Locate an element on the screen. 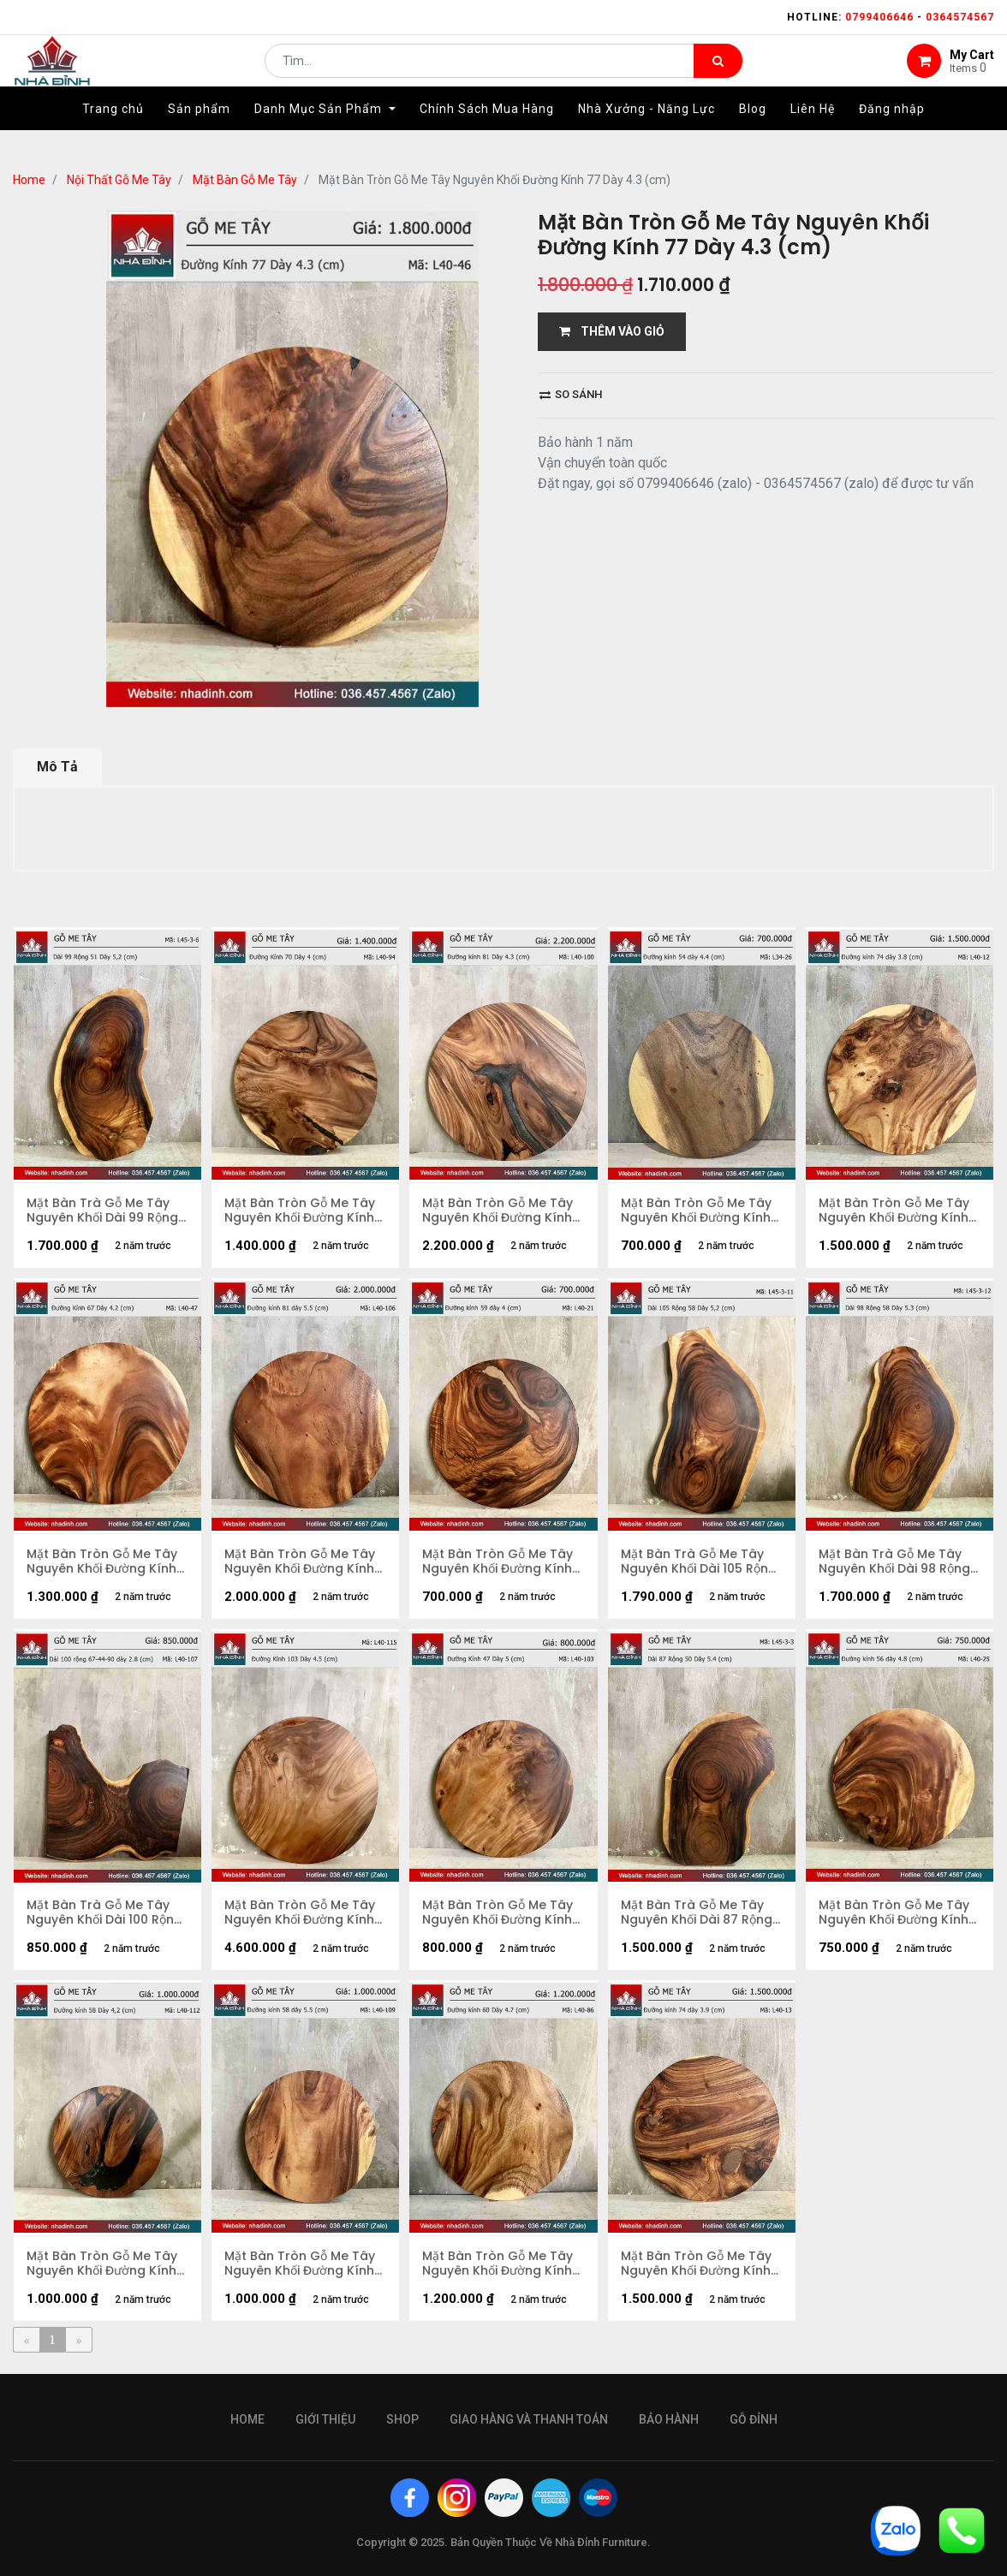 Image resolution: width=1007 pixels, height=2576 pixels. Mặt Bàn Tròn Gỗ Me Tây Nguyên Khối Đường Kính 56 Dày 4,8 (cm) is located at coordinates (894, 1912).